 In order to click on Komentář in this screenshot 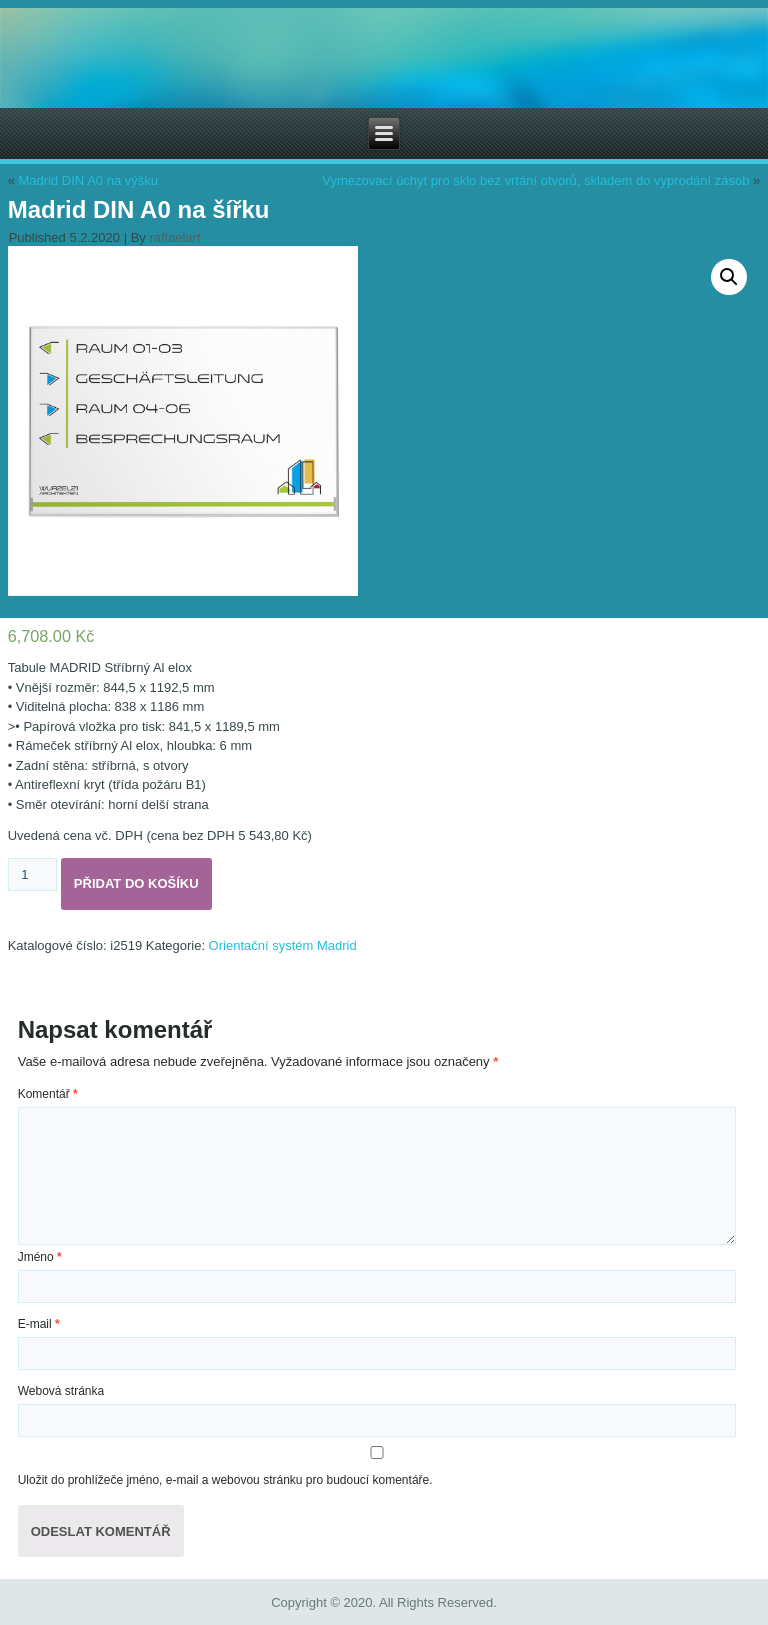, I will do `click(48, 1094)`.